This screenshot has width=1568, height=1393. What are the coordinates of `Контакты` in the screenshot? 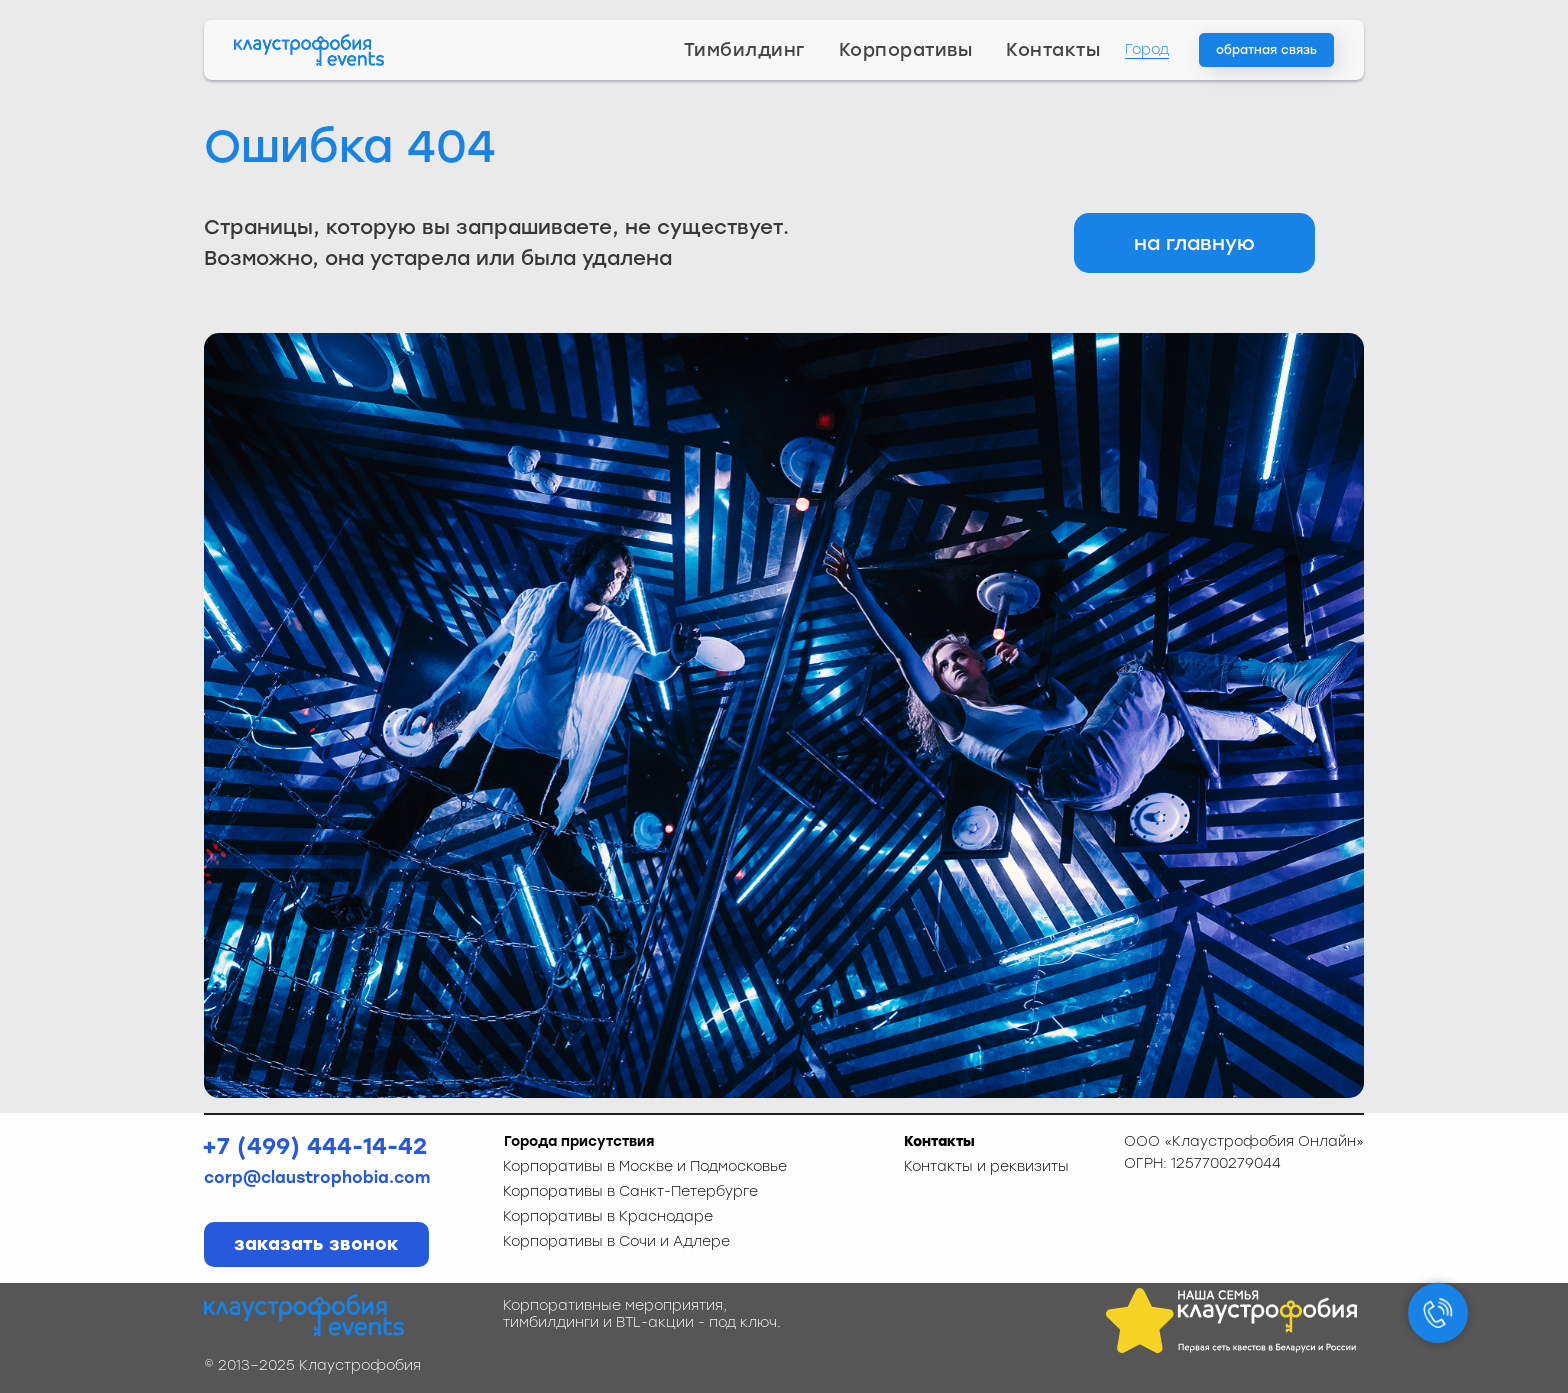 It's located at (1053, 50).